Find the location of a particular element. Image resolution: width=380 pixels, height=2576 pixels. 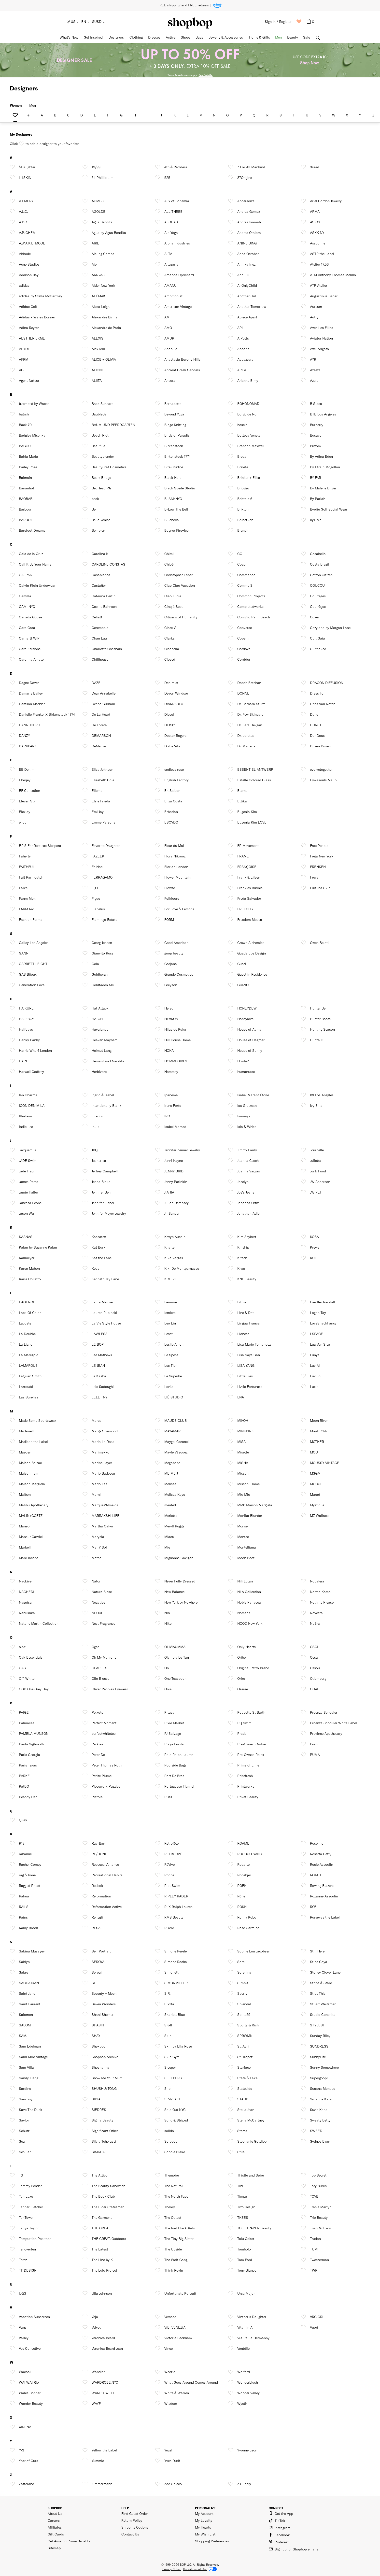

Sperry is located at coordinates (242, 1993).